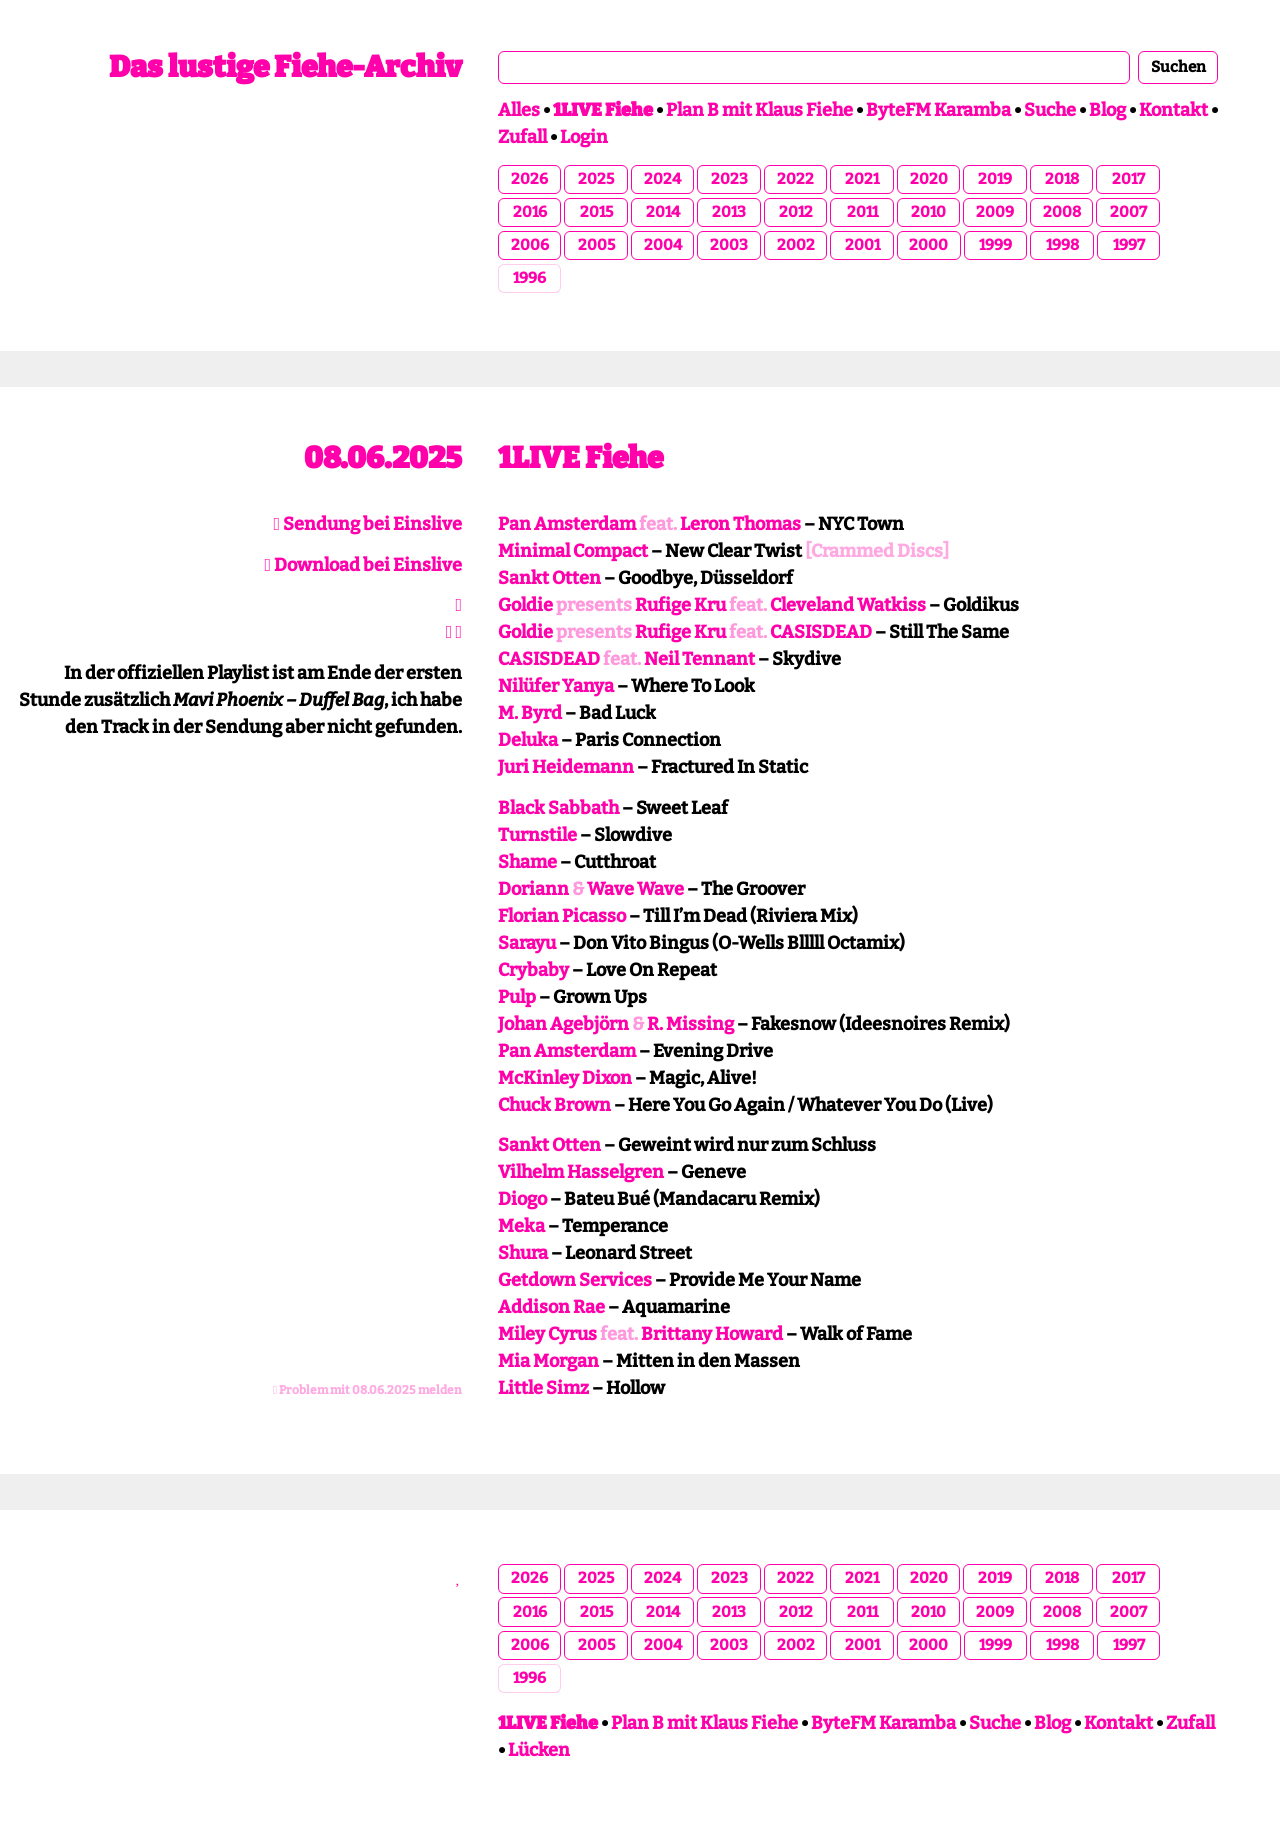  What do you see at coordinates (596, 212) in the screenshot?
I see `2015` at bounding box center [596, 212].